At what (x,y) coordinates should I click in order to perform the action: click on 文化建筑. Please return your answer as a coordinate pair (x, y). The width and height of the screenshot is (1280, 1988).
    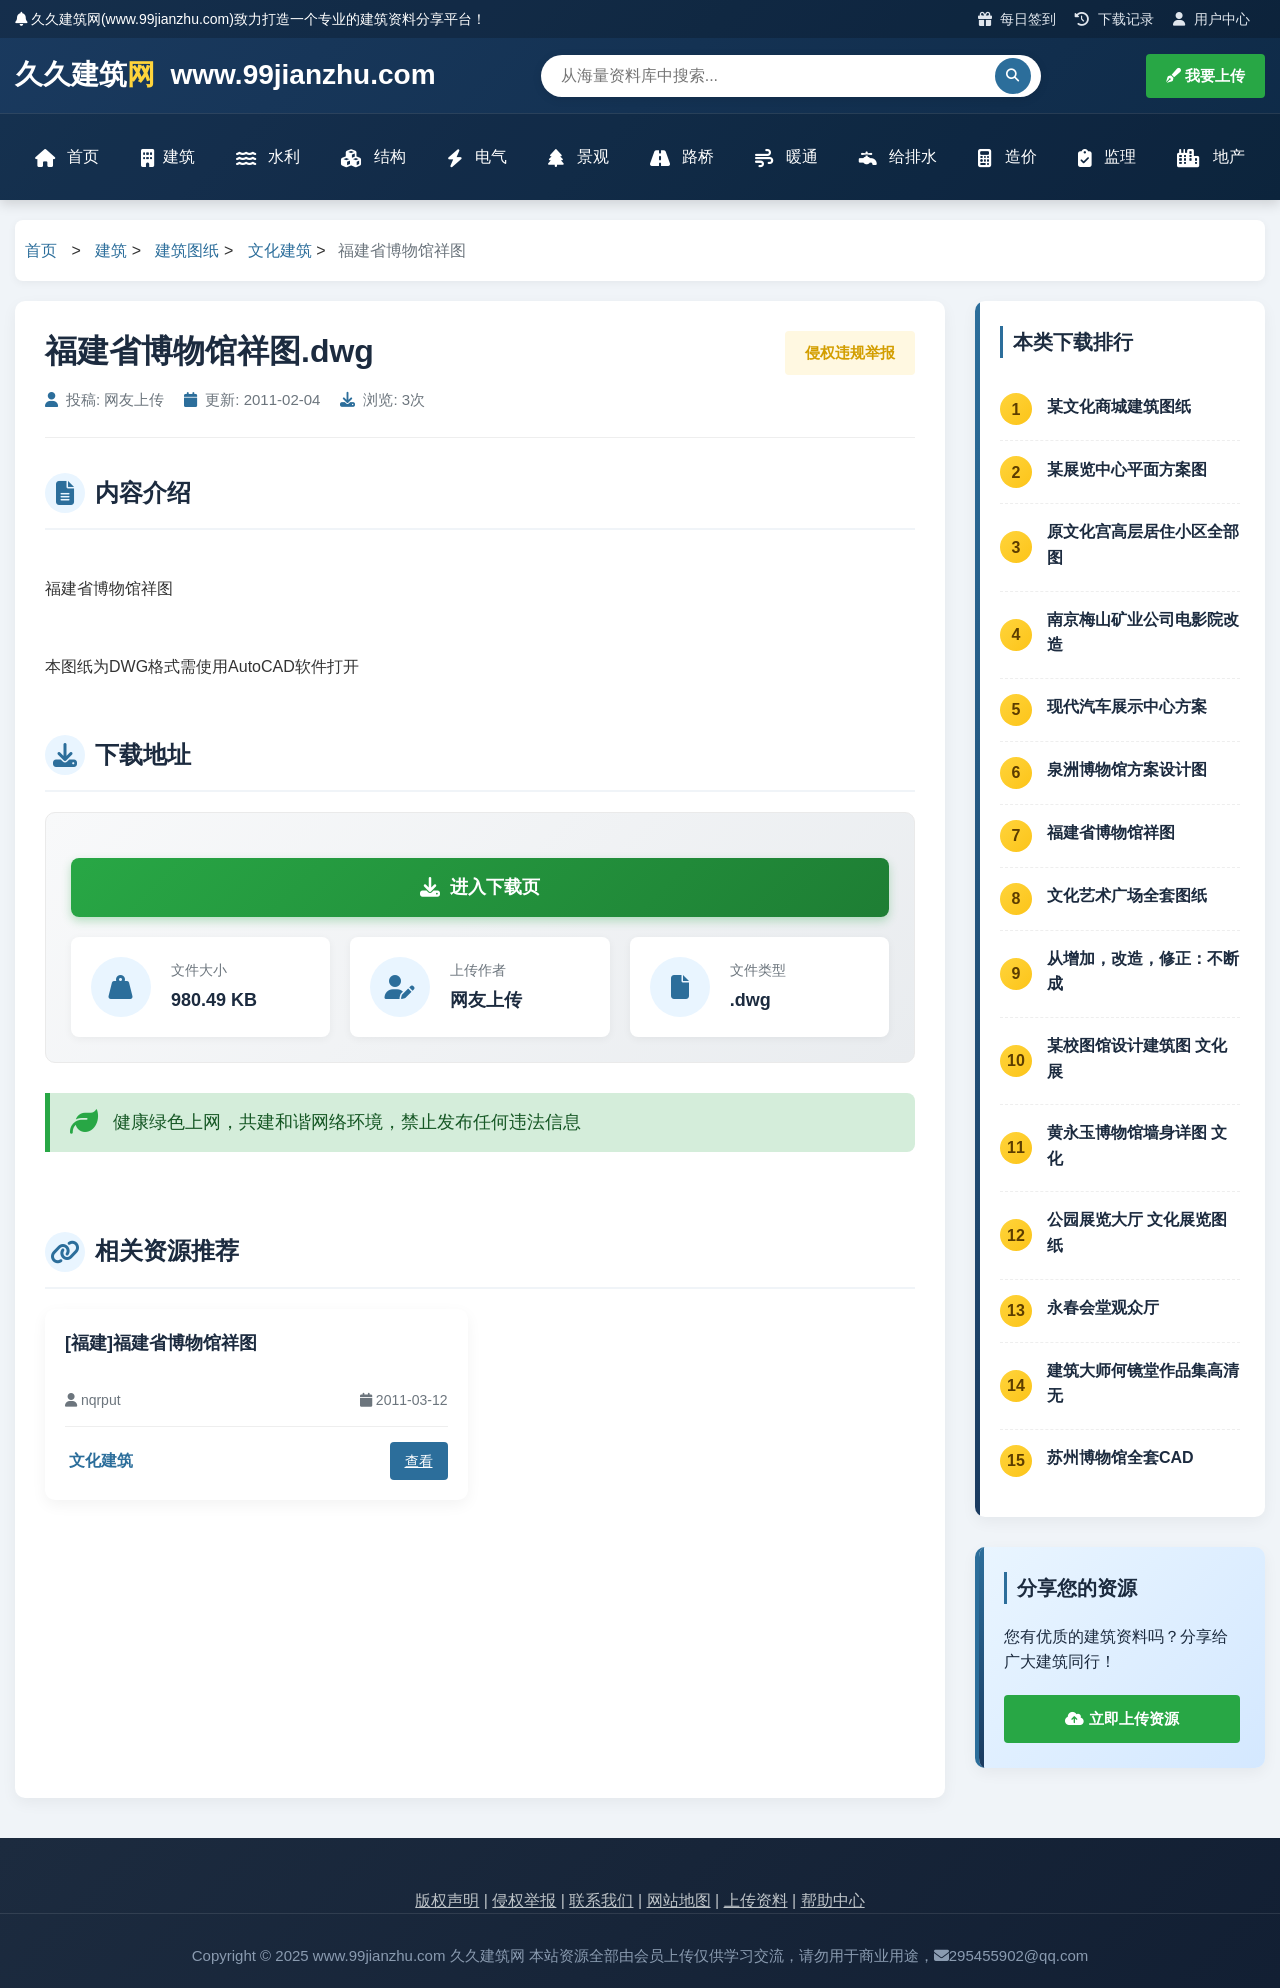
    Looking at the image, I should click on (280, 250).